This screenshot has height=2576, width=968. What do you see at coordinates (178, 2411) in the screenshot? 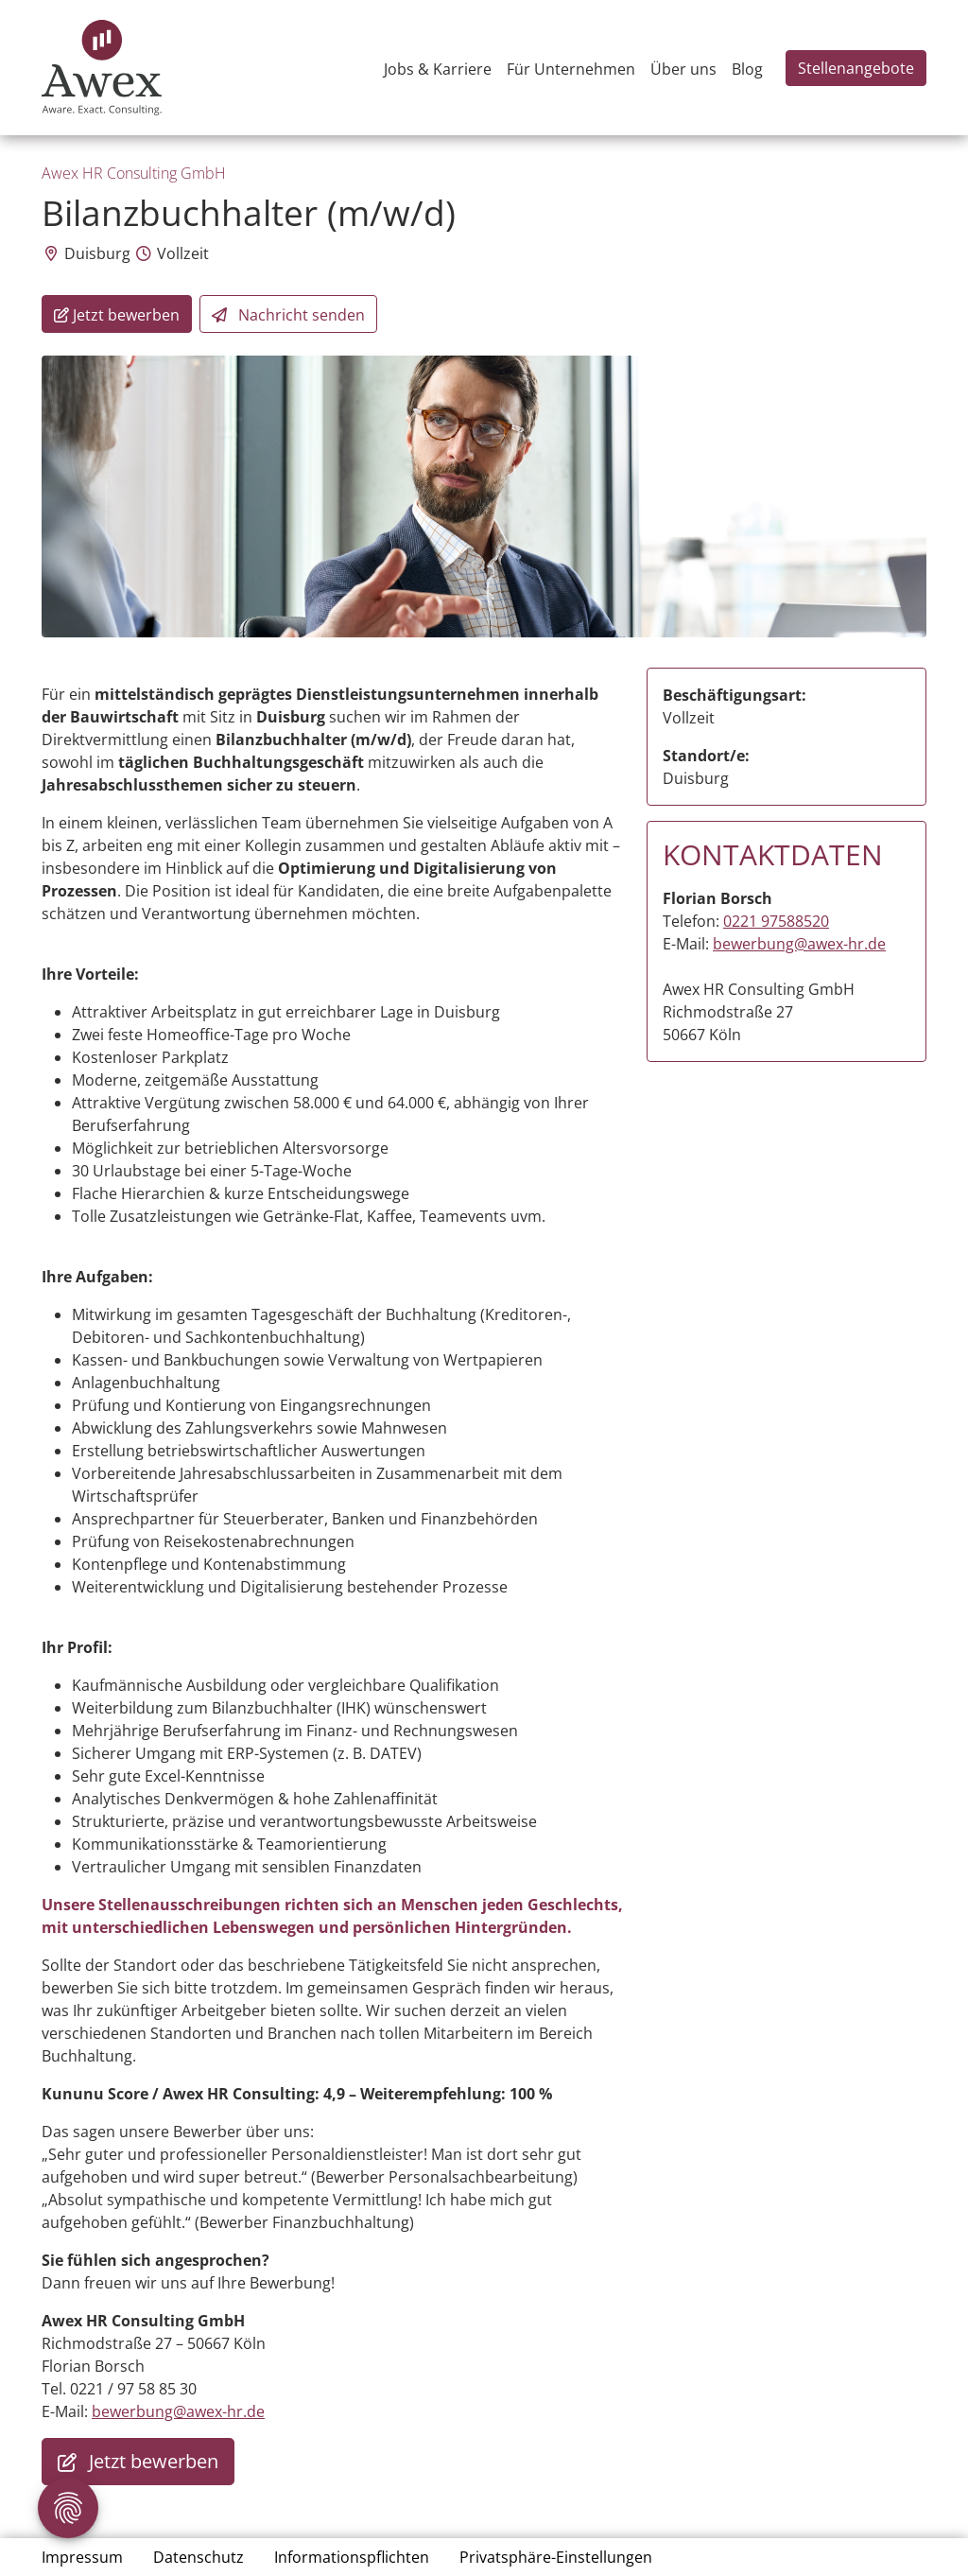
I see `bewerbung@awex-hr.de` at bounding box center [178, 2411].